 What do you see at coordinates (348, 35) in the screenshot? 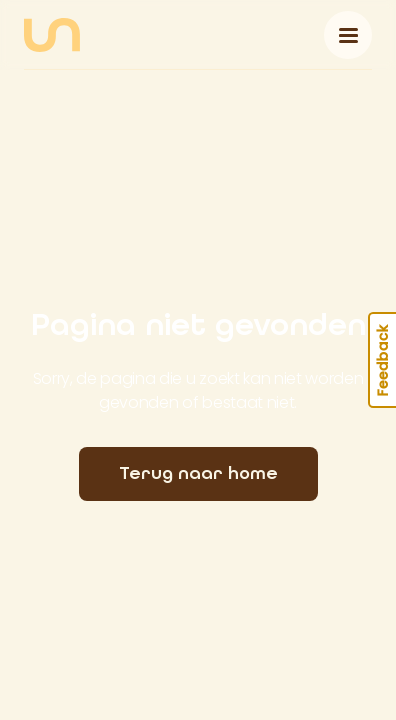
I see `[Toggle navigation]` at bounding box center [348, 35].